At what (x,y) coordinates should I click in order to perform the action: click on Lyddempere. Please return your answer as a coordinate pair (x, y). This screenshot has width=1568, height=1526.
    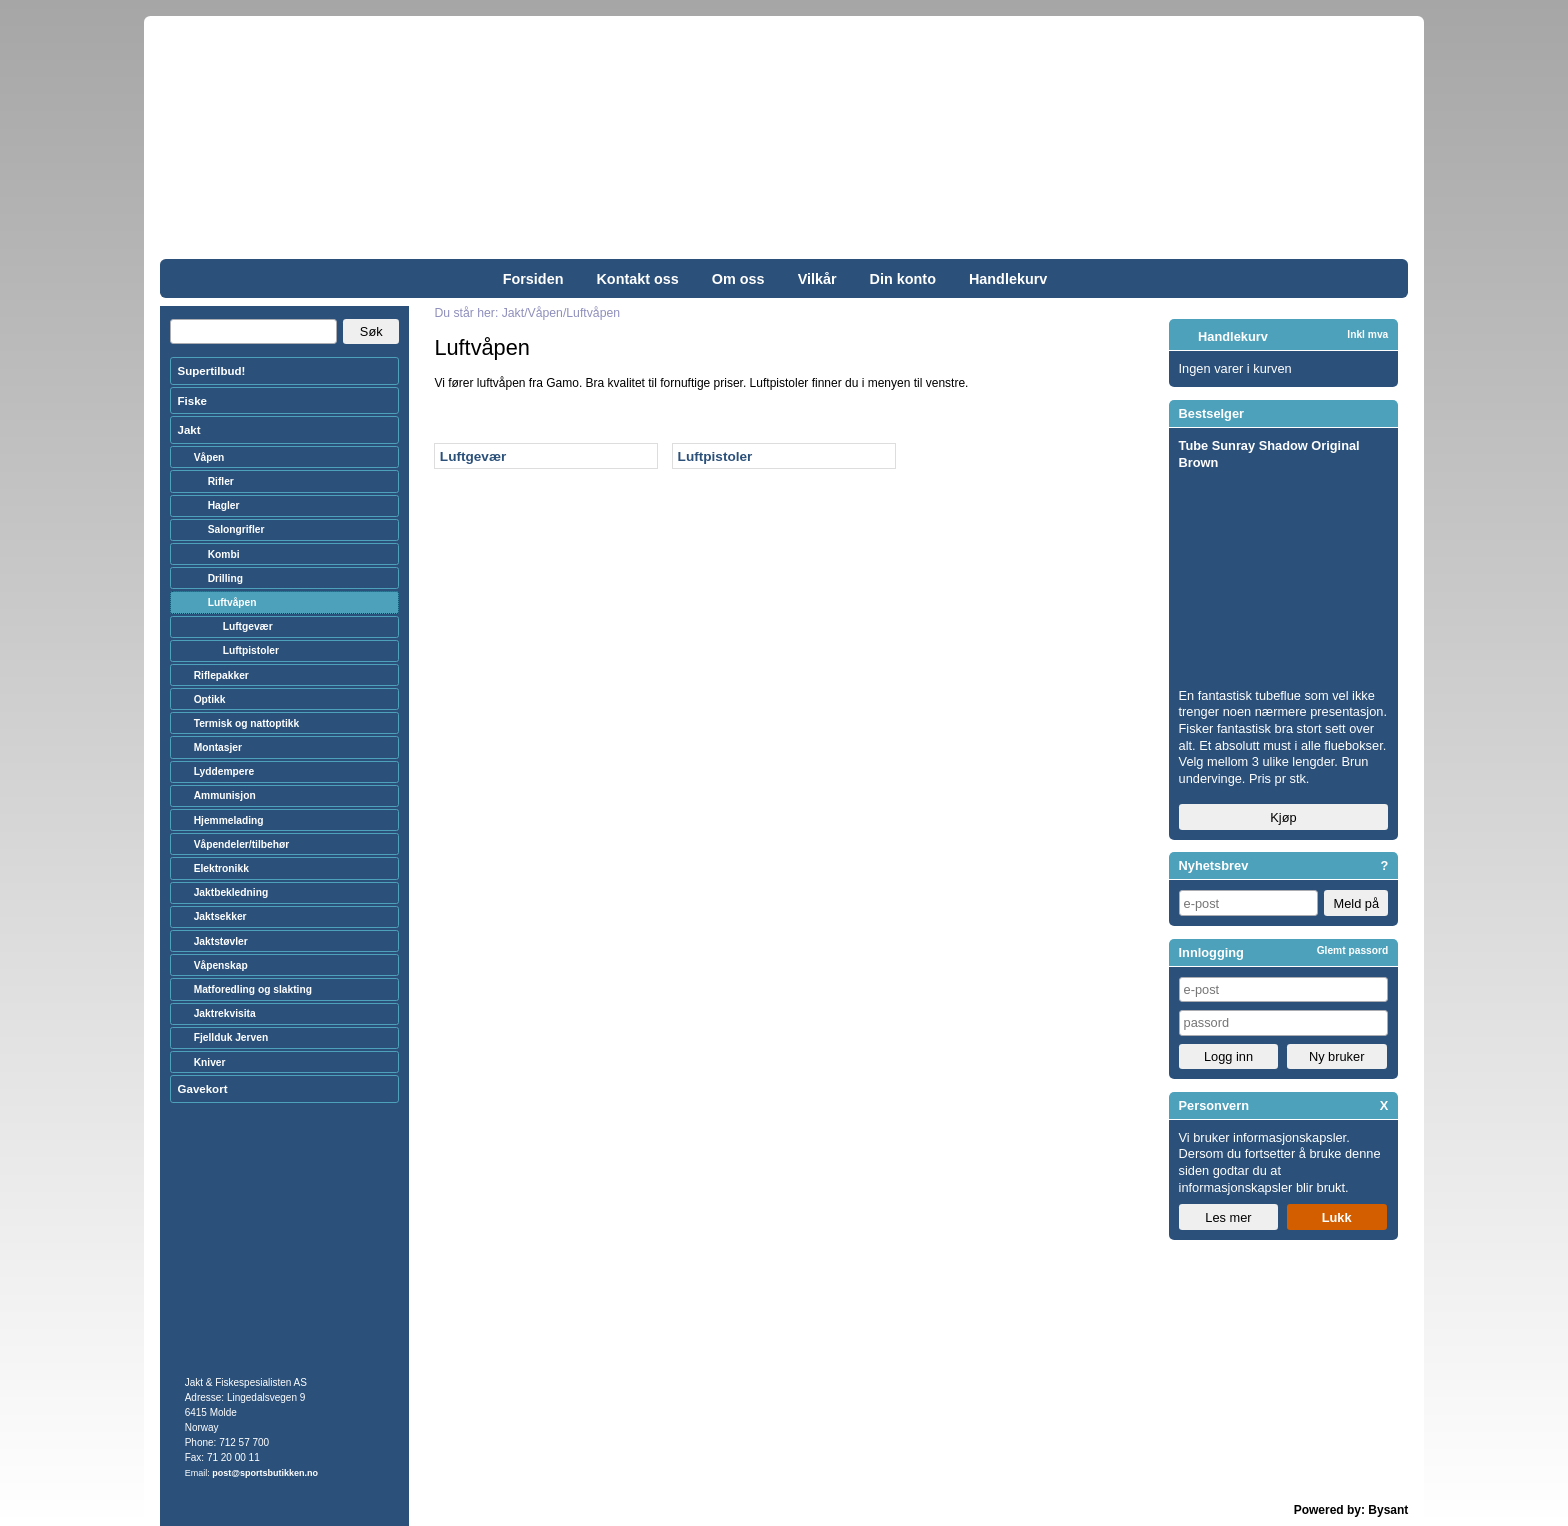
    Looking at the image, I should click on (224, 771).